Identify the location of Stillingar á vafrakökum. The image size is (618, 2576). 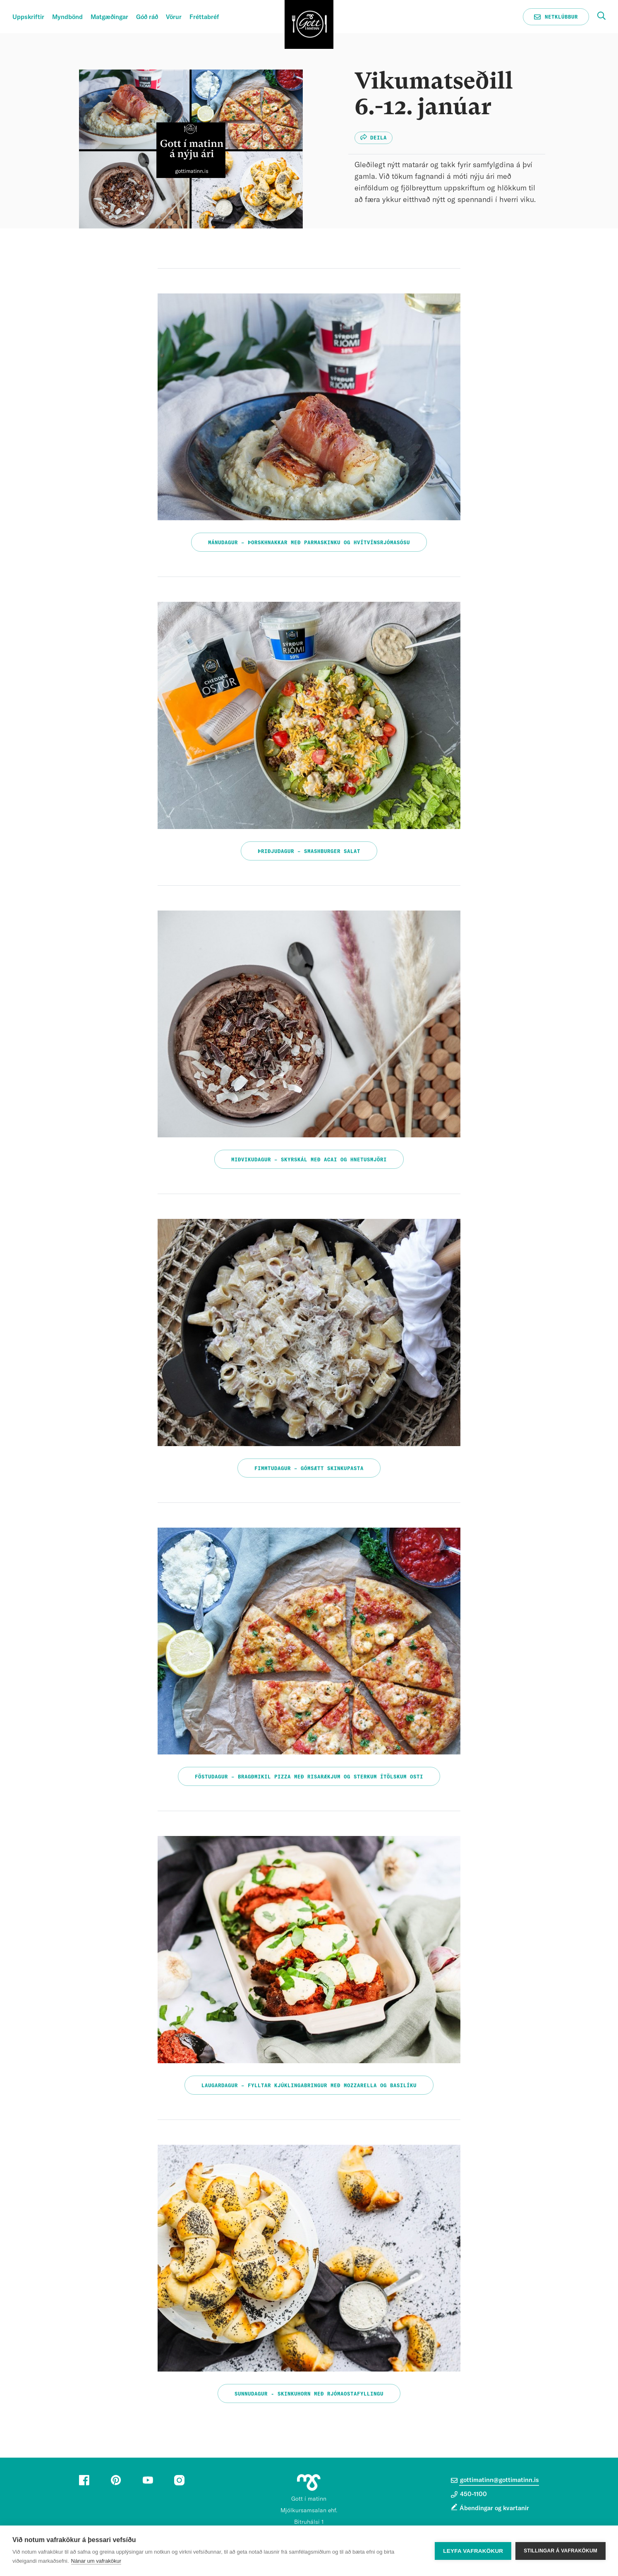
(560, 2551).